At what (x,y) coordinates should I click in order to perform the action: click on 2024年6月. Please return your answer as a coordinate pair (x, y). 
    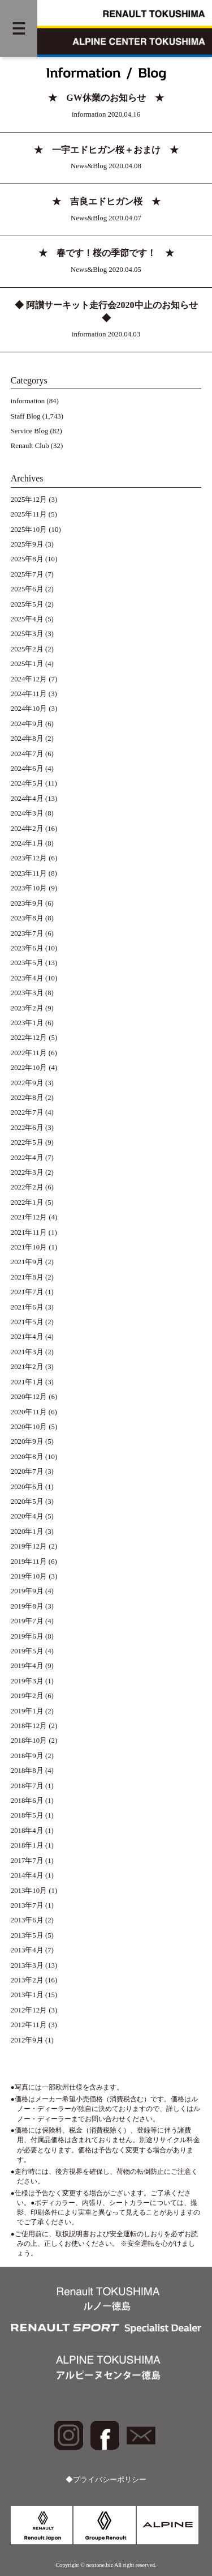
    Looking at the image, I should click on (27, 769).